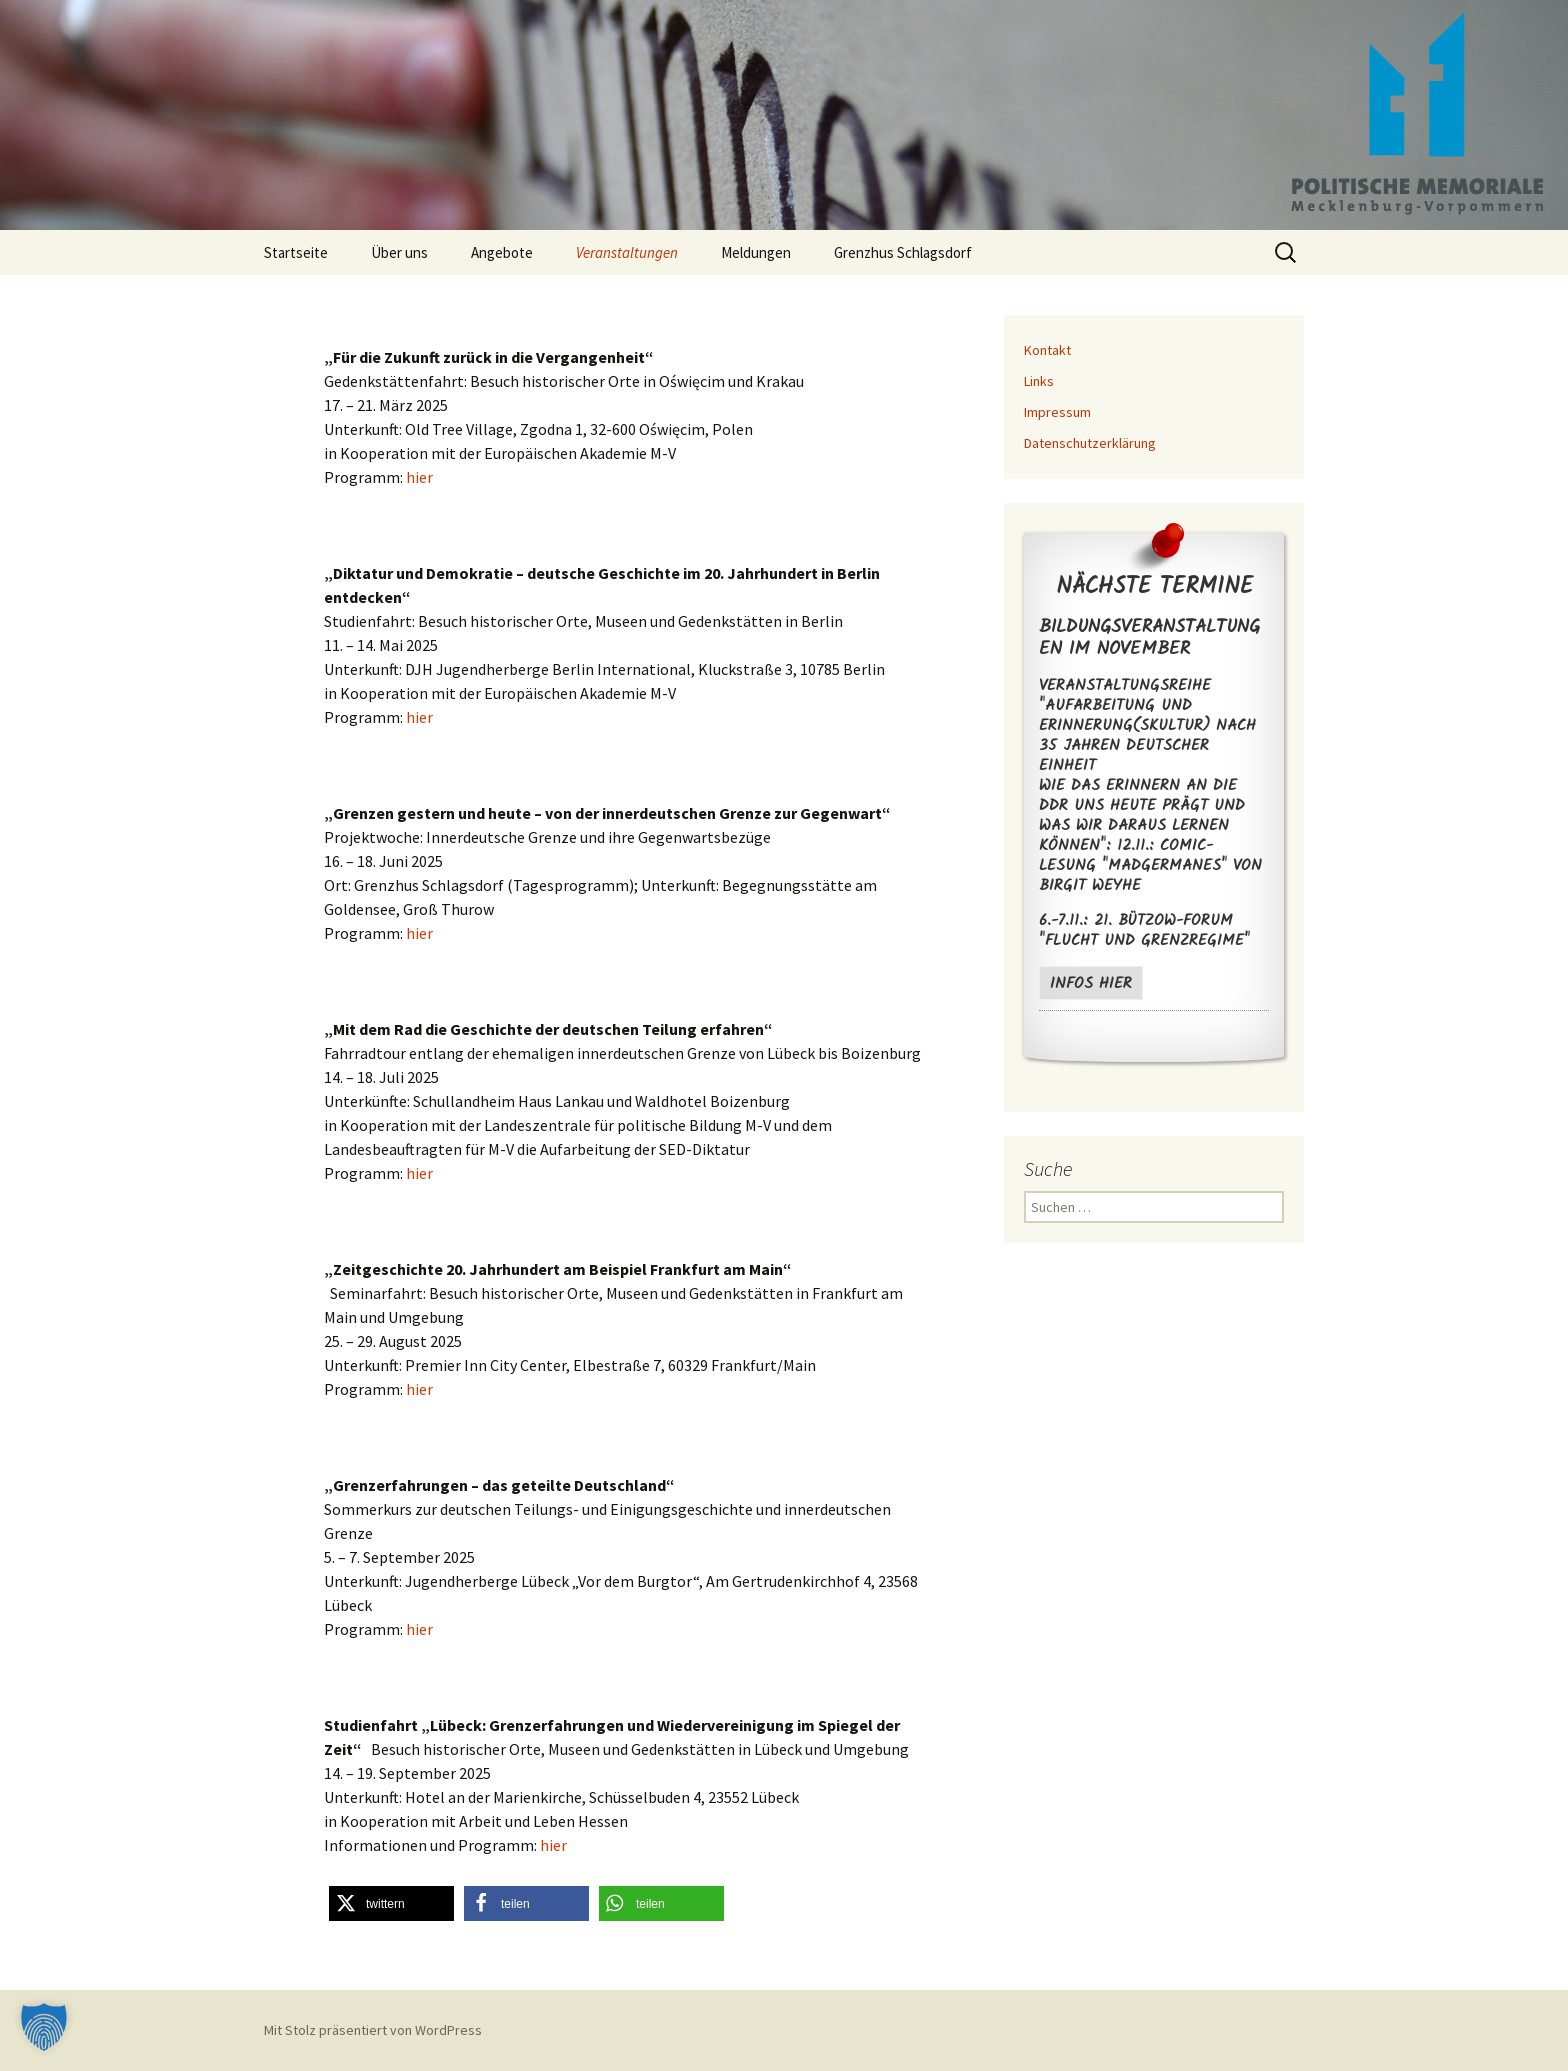  What do you see at coordinates (296, 252) in the screenshot?
I see `Startseite` at bounding box center [296, 252].